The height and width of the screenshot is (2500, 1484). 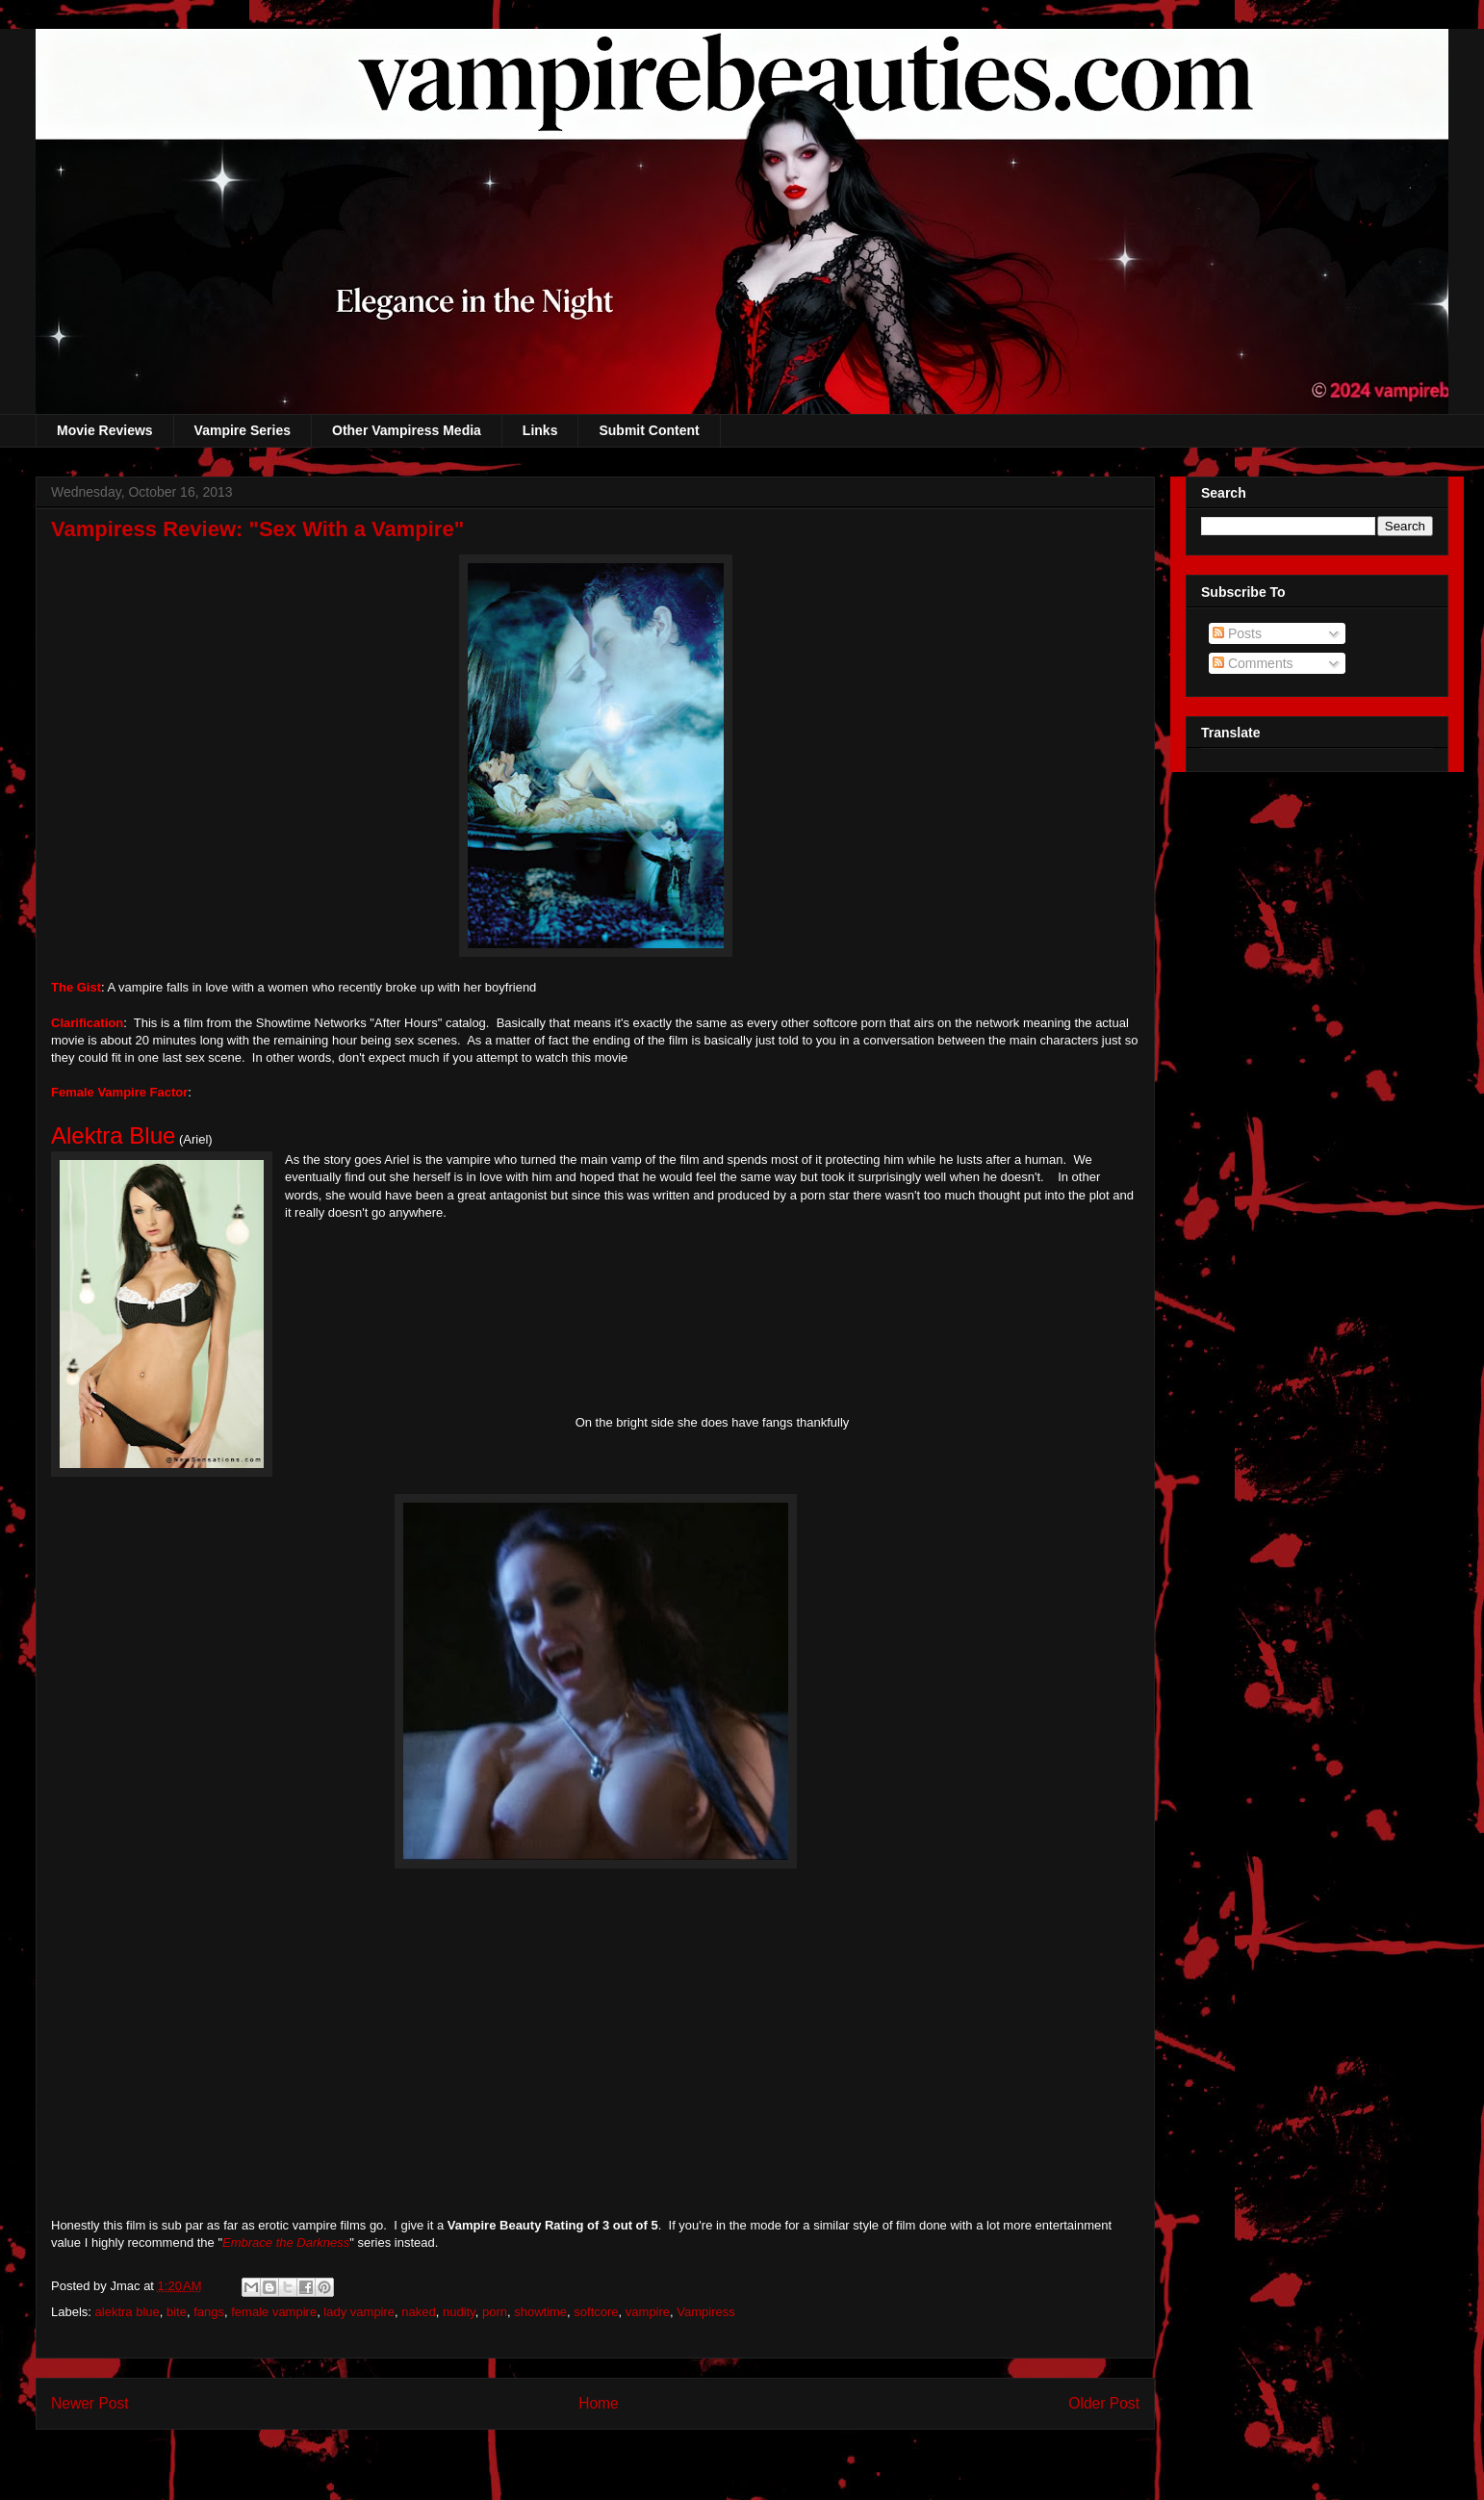 What do you see at coordinates (406, 430) in the screenshot?
I see `Other Vampiress Media` at bounding box center [406, 430].